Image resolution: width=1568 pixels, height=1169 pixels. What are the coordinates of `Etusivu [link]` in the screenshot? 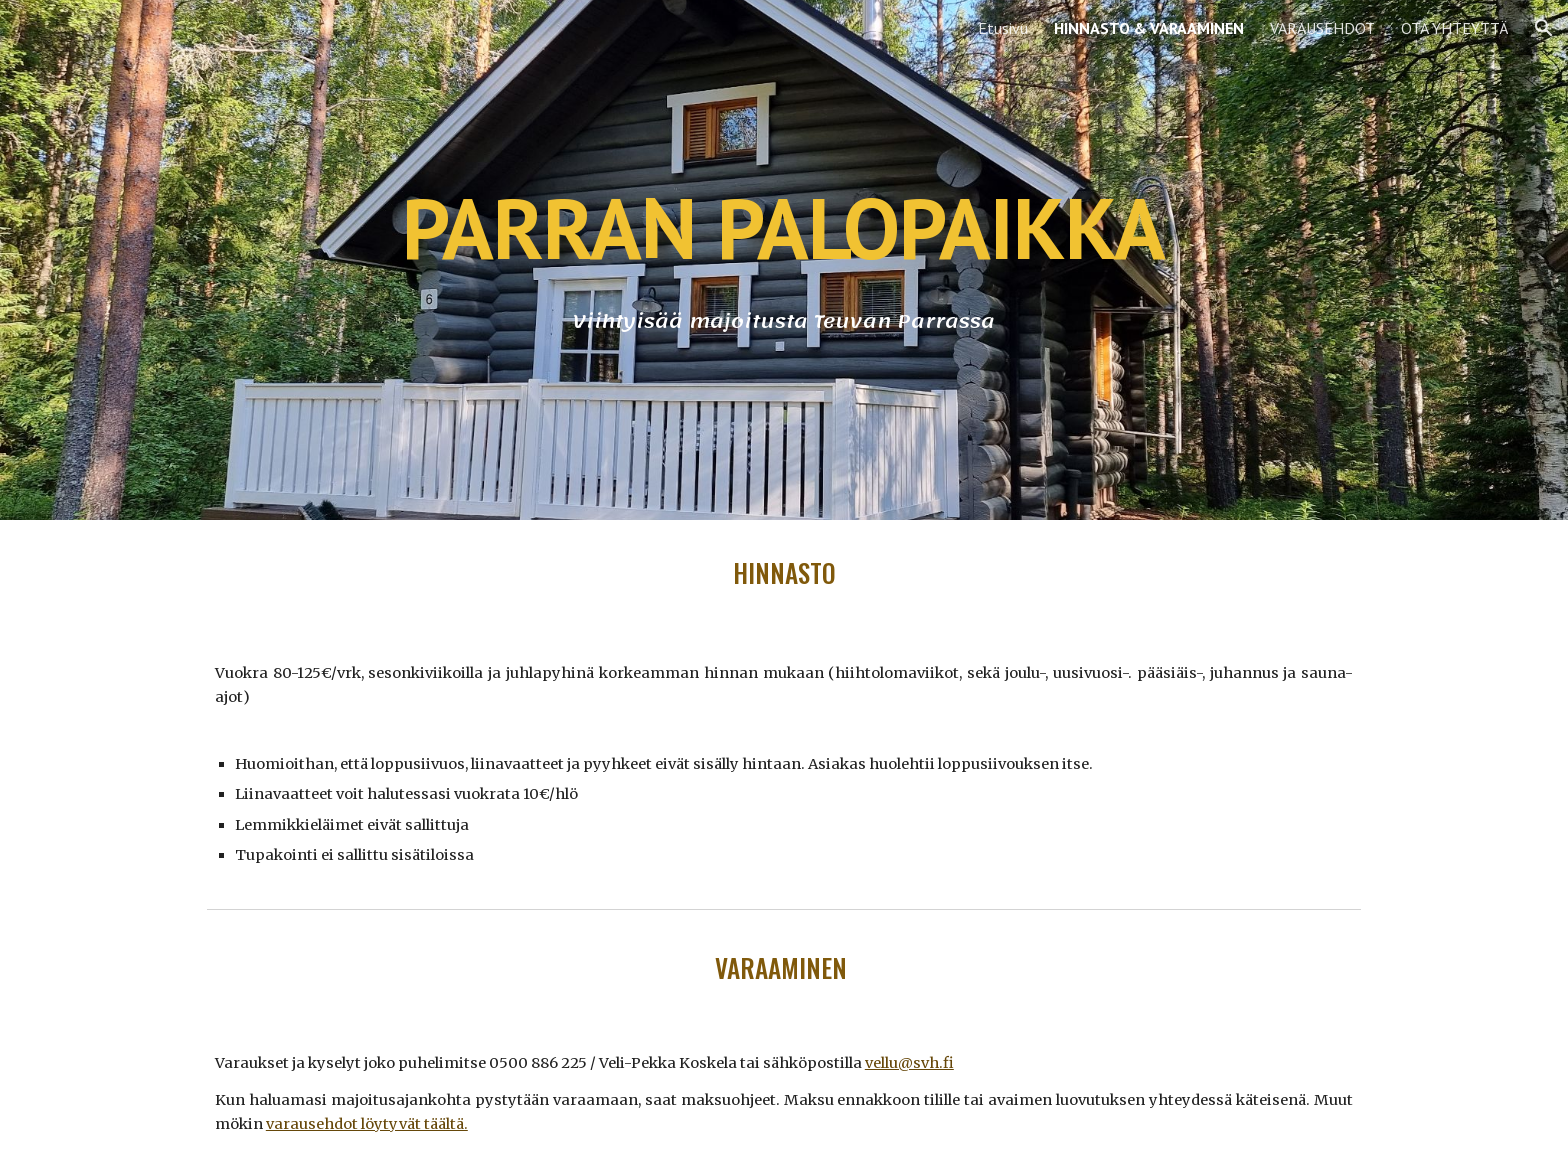 It's located at (1003, 28).